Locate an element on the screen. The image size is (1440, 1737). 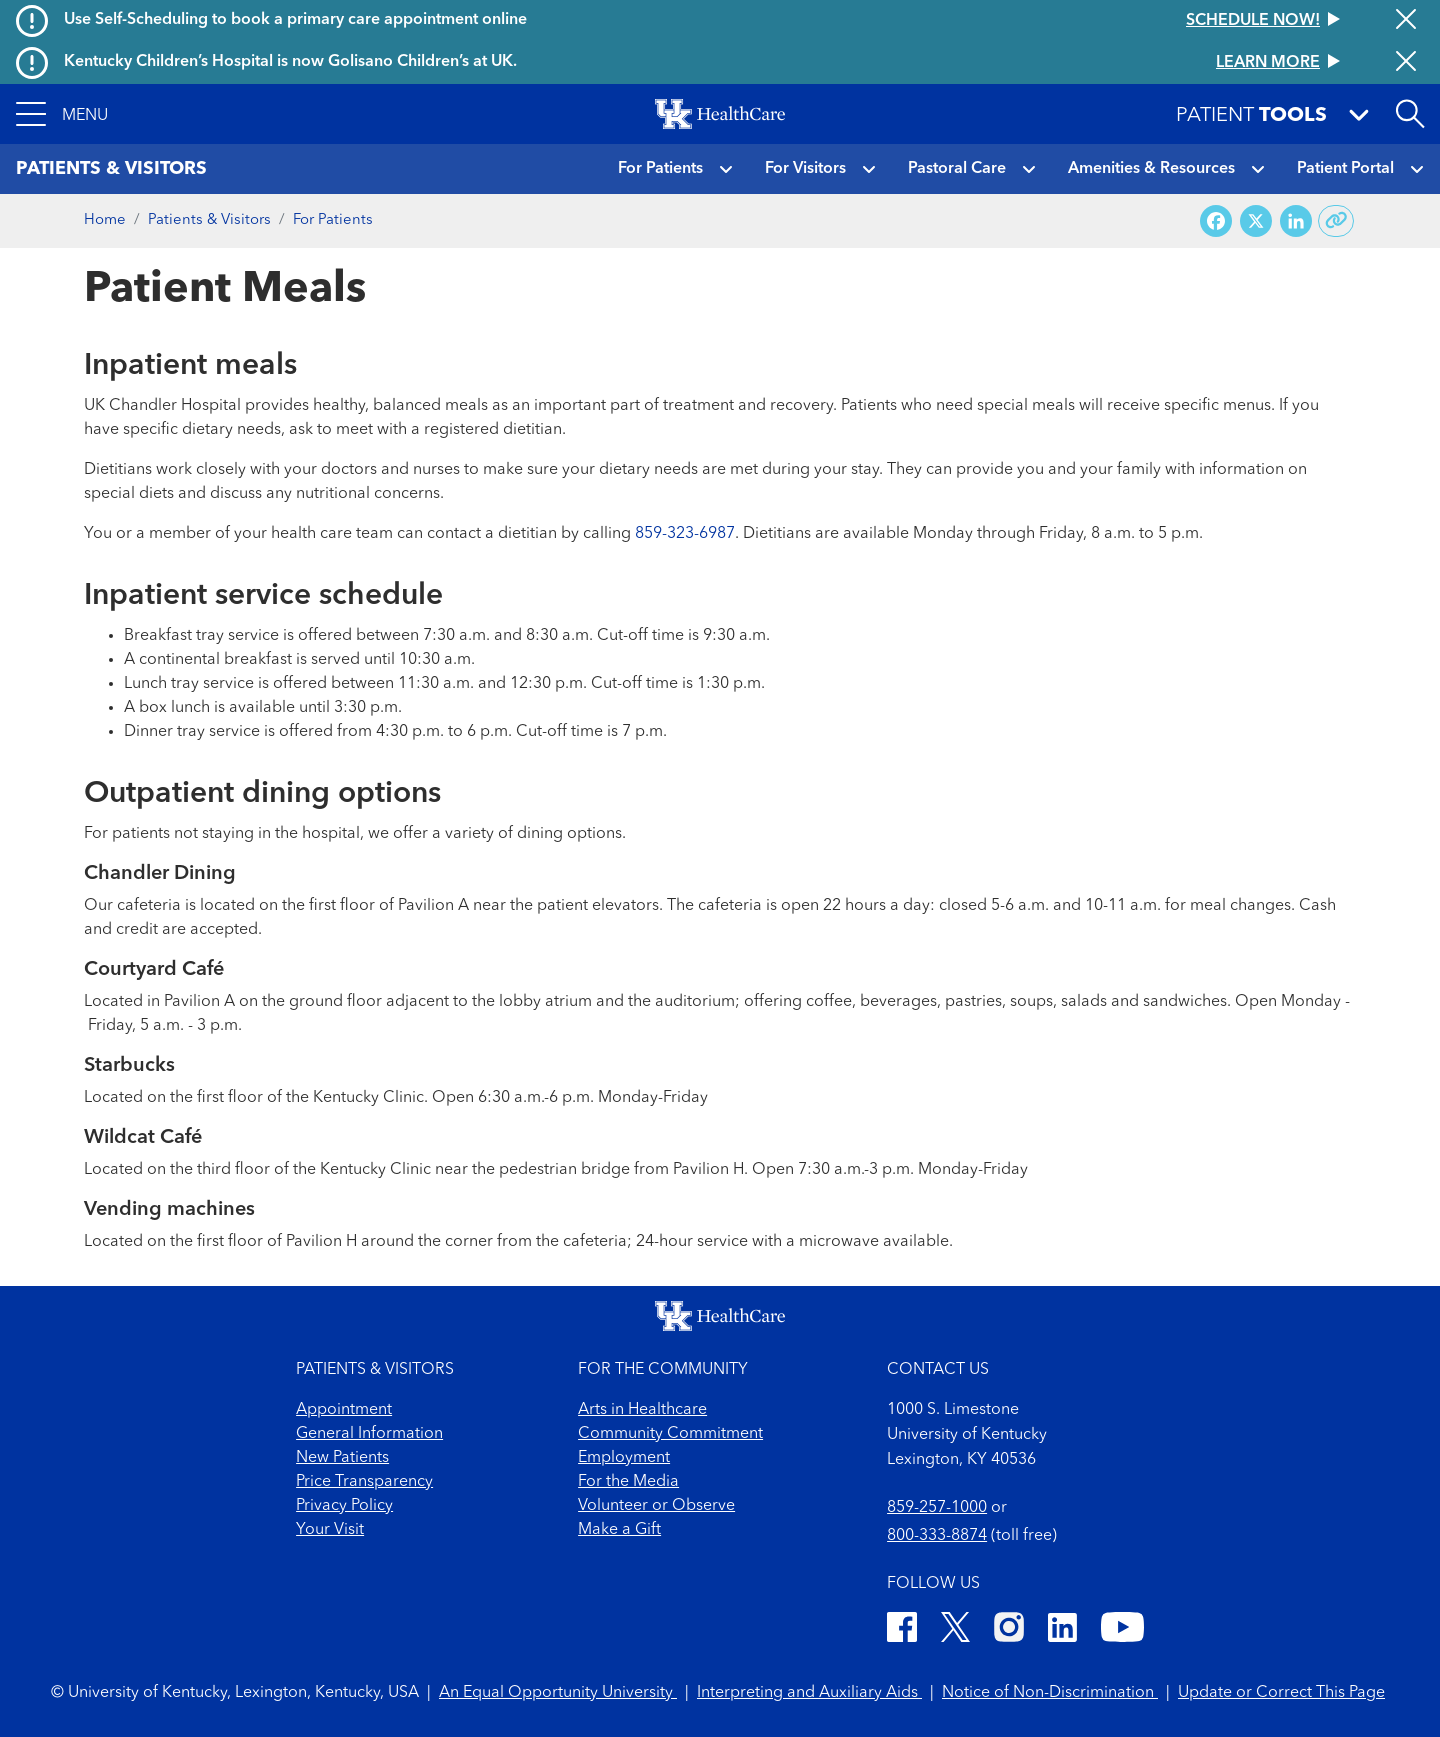
[button] is located at coordinates (62, 114).